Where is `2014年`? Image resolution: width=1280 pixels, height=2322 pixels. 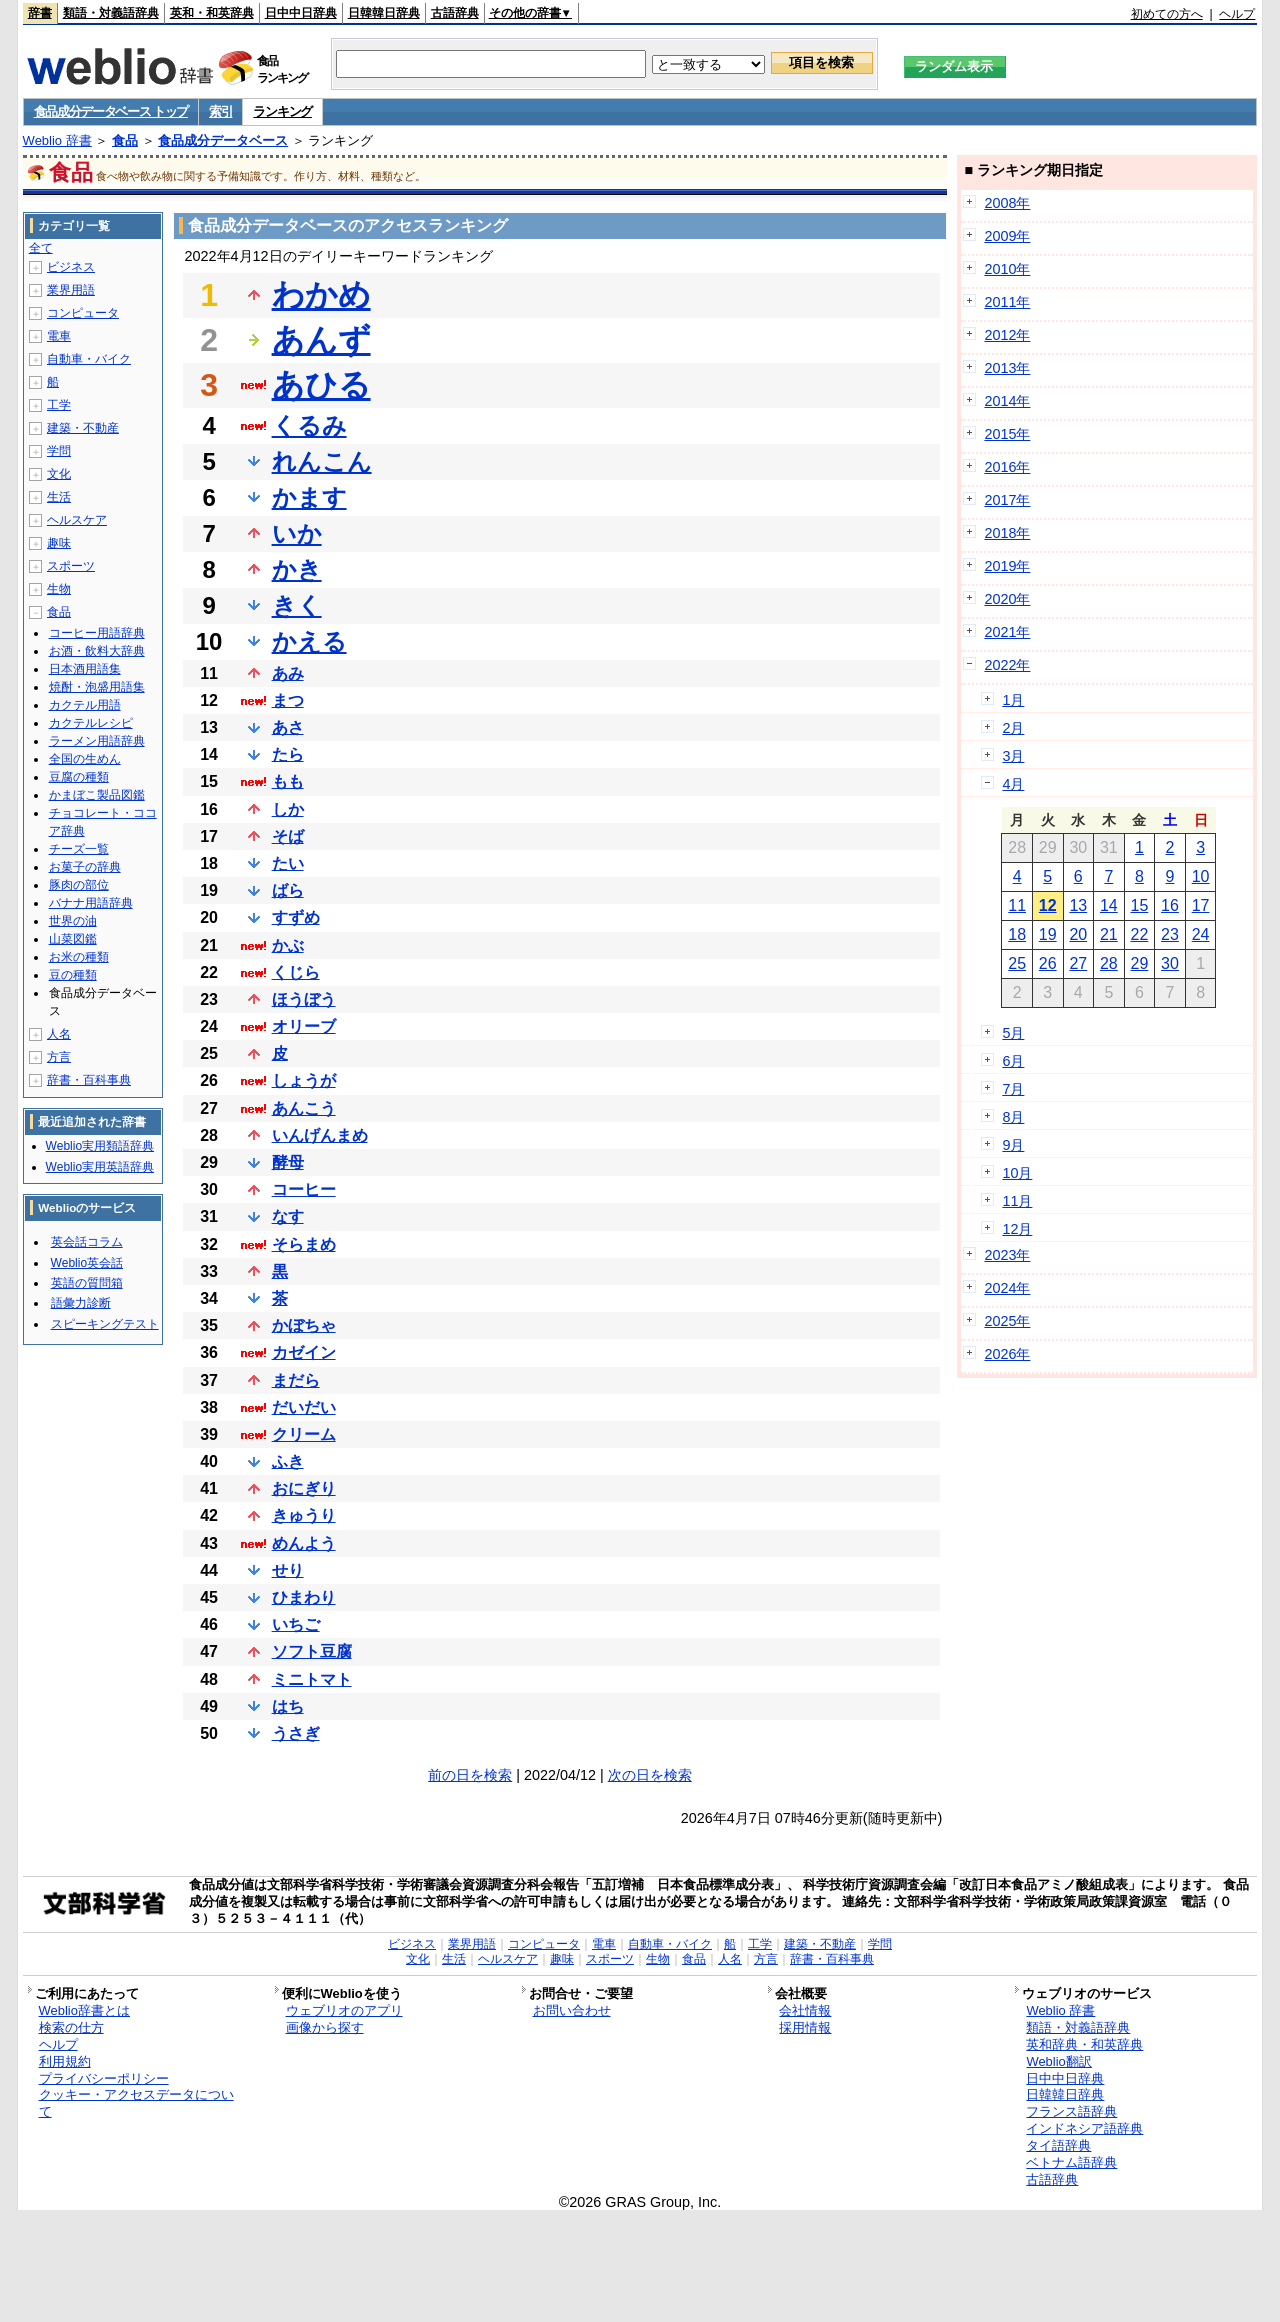 2014年 is located at coordinates (1007, 401).